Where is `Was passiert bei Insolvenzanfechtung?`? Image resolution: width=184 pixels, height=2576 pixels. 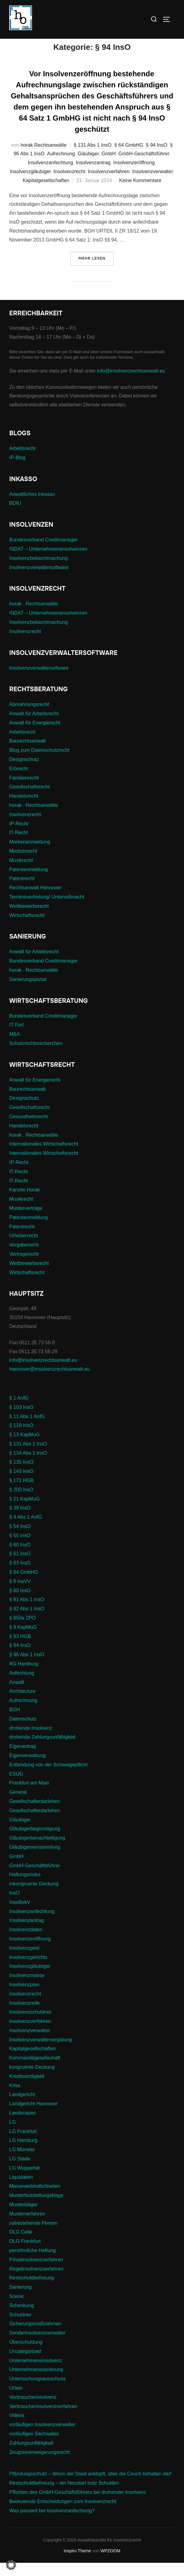
Was passiert bei Insolvenzanfechtung? is located at coordinates (52, 2523).